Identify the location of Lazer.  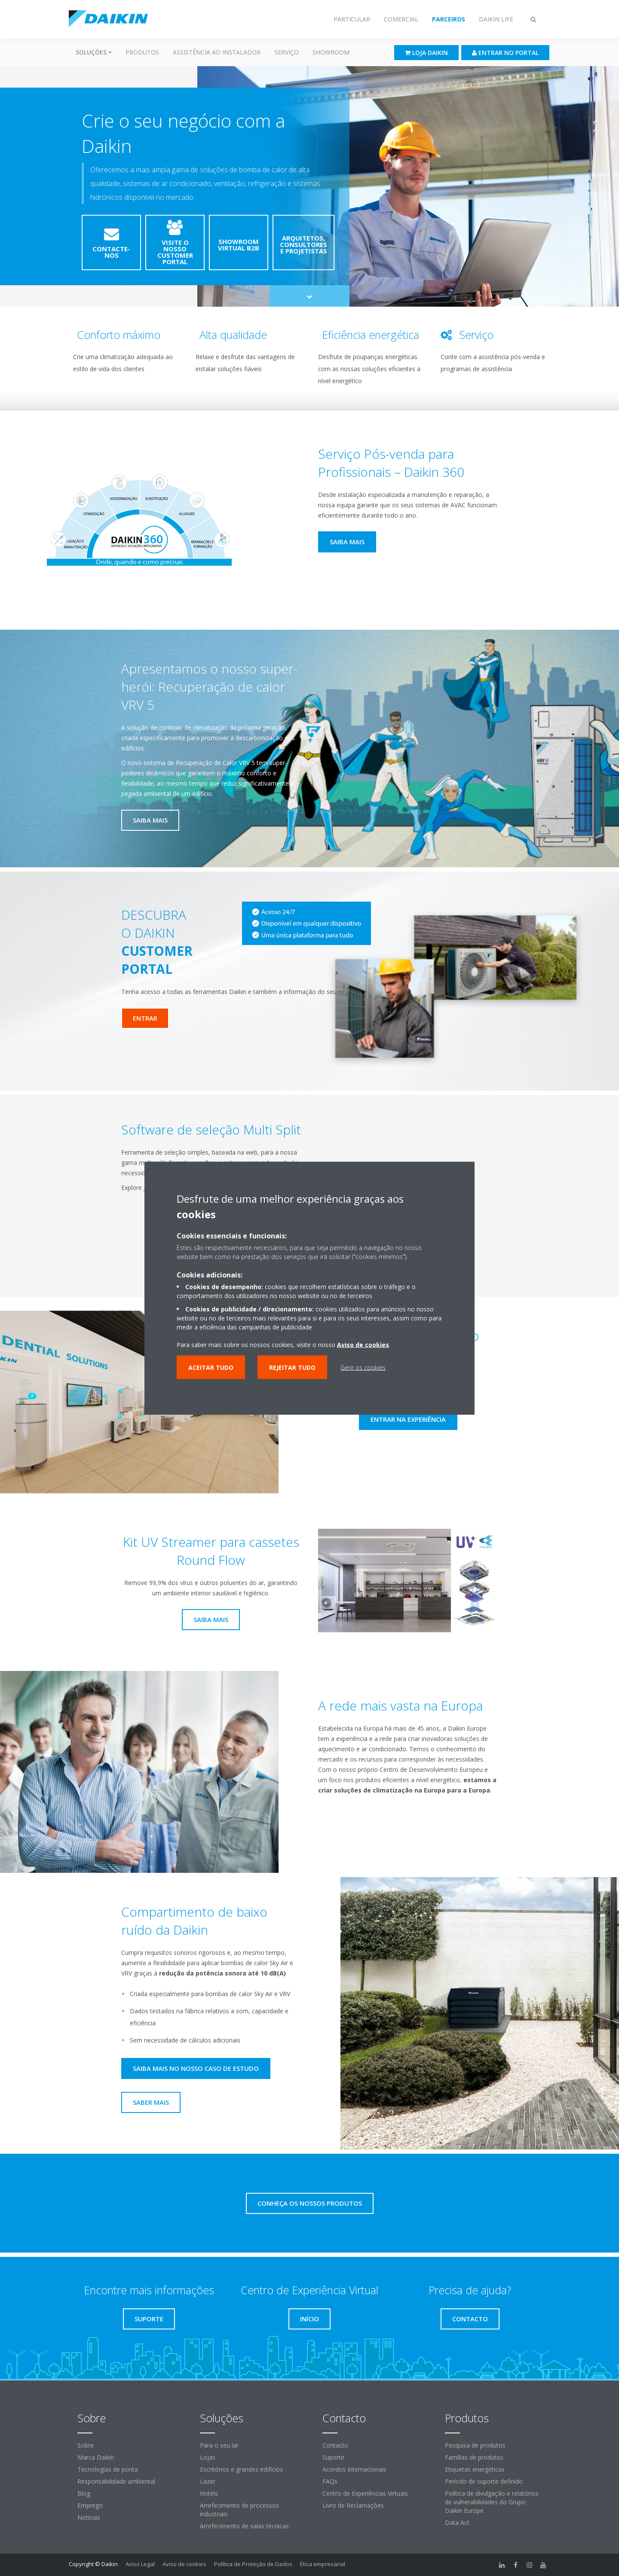
(207, 2481).